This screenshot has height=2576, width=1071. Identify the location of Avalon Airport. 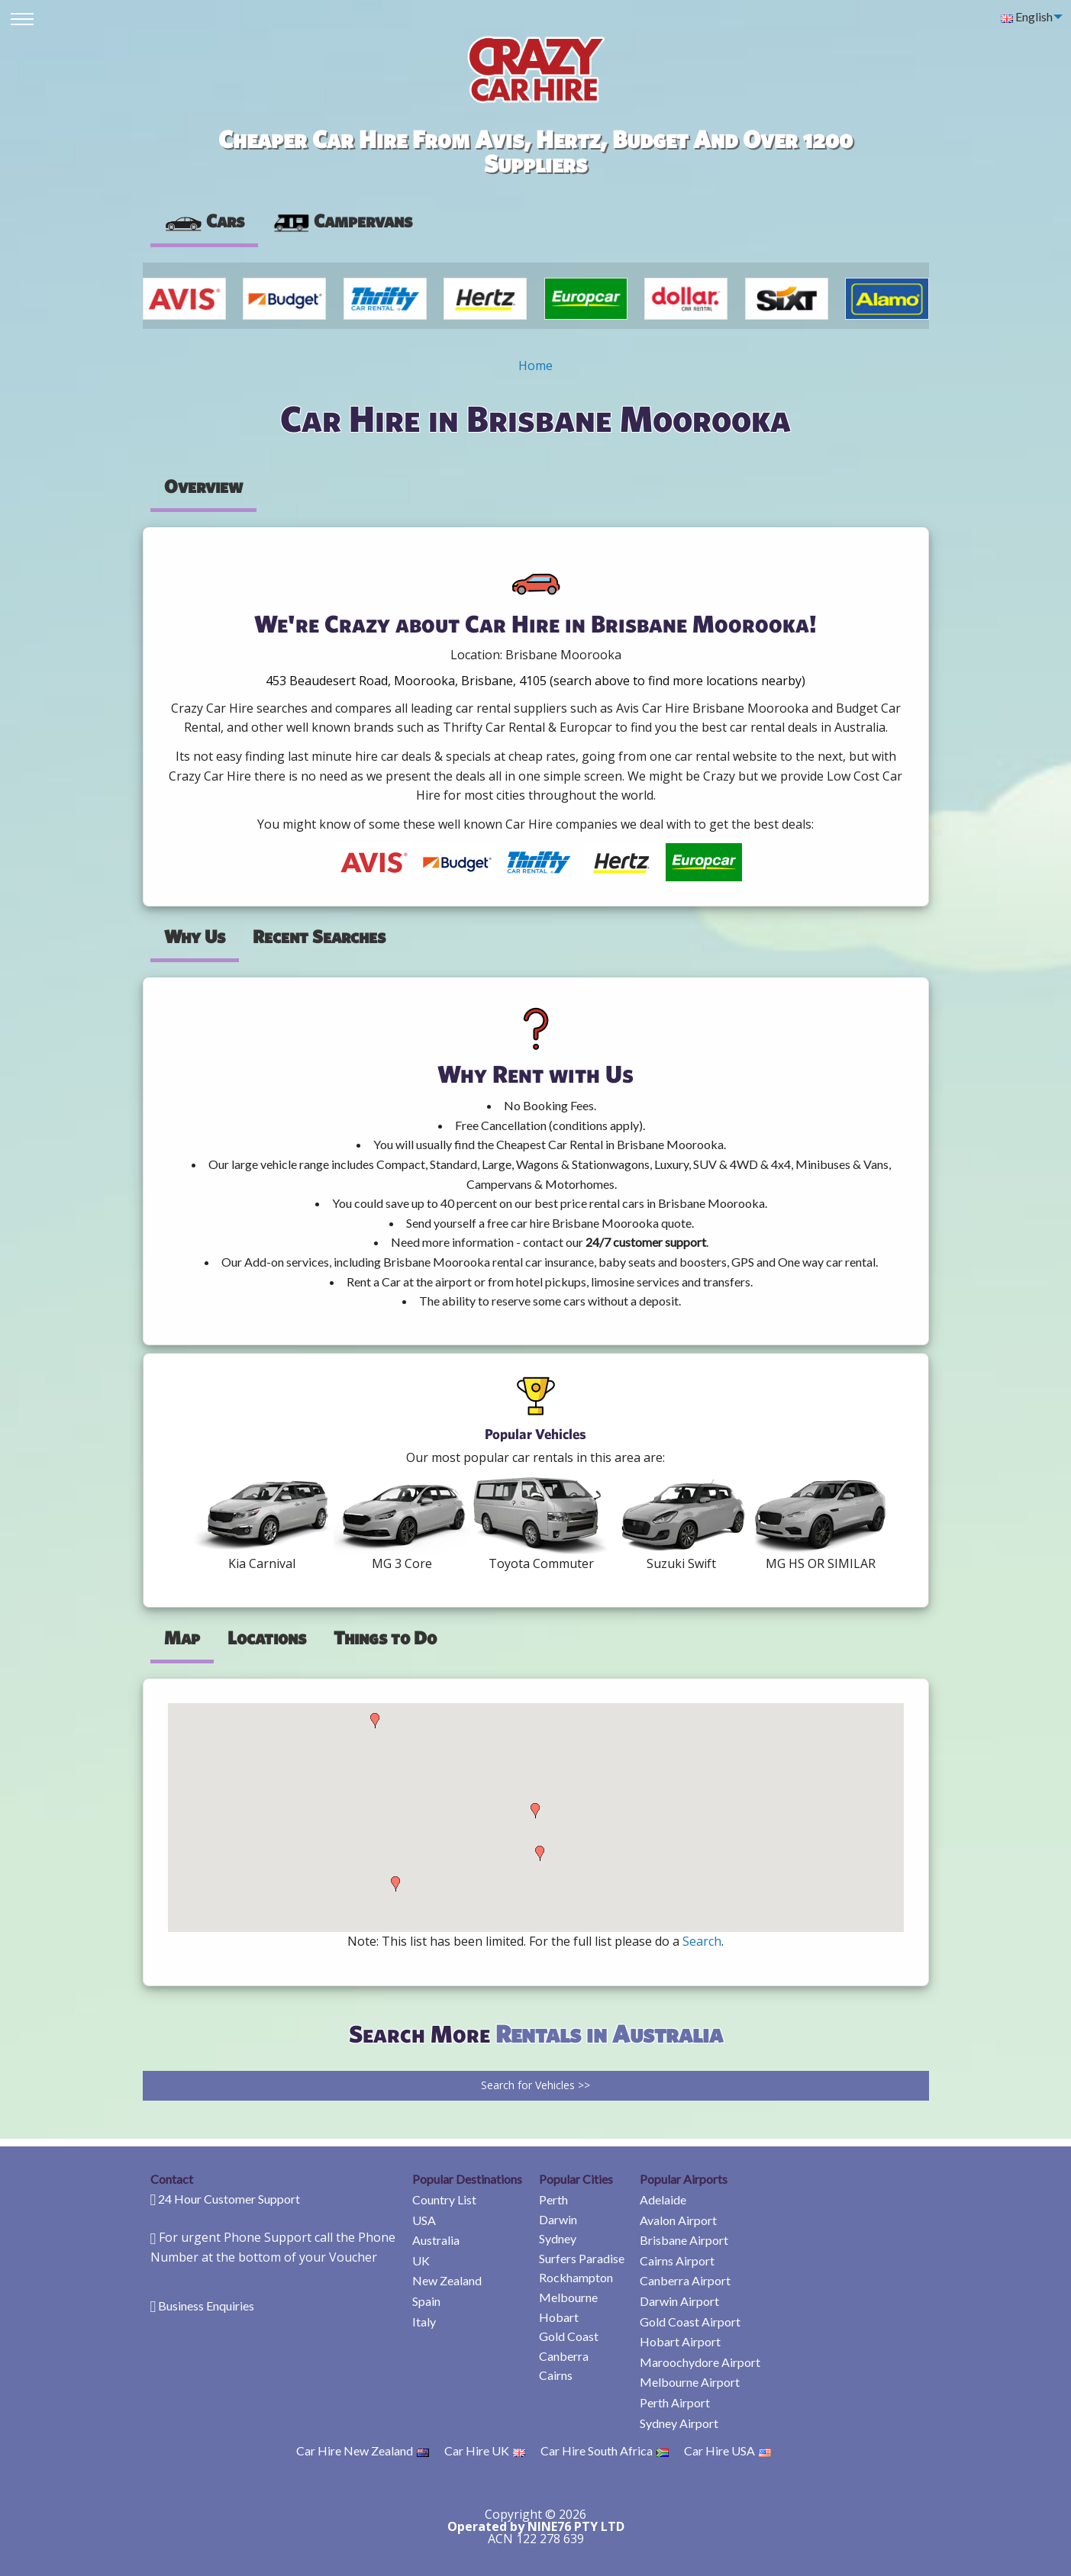
(678, 2220).